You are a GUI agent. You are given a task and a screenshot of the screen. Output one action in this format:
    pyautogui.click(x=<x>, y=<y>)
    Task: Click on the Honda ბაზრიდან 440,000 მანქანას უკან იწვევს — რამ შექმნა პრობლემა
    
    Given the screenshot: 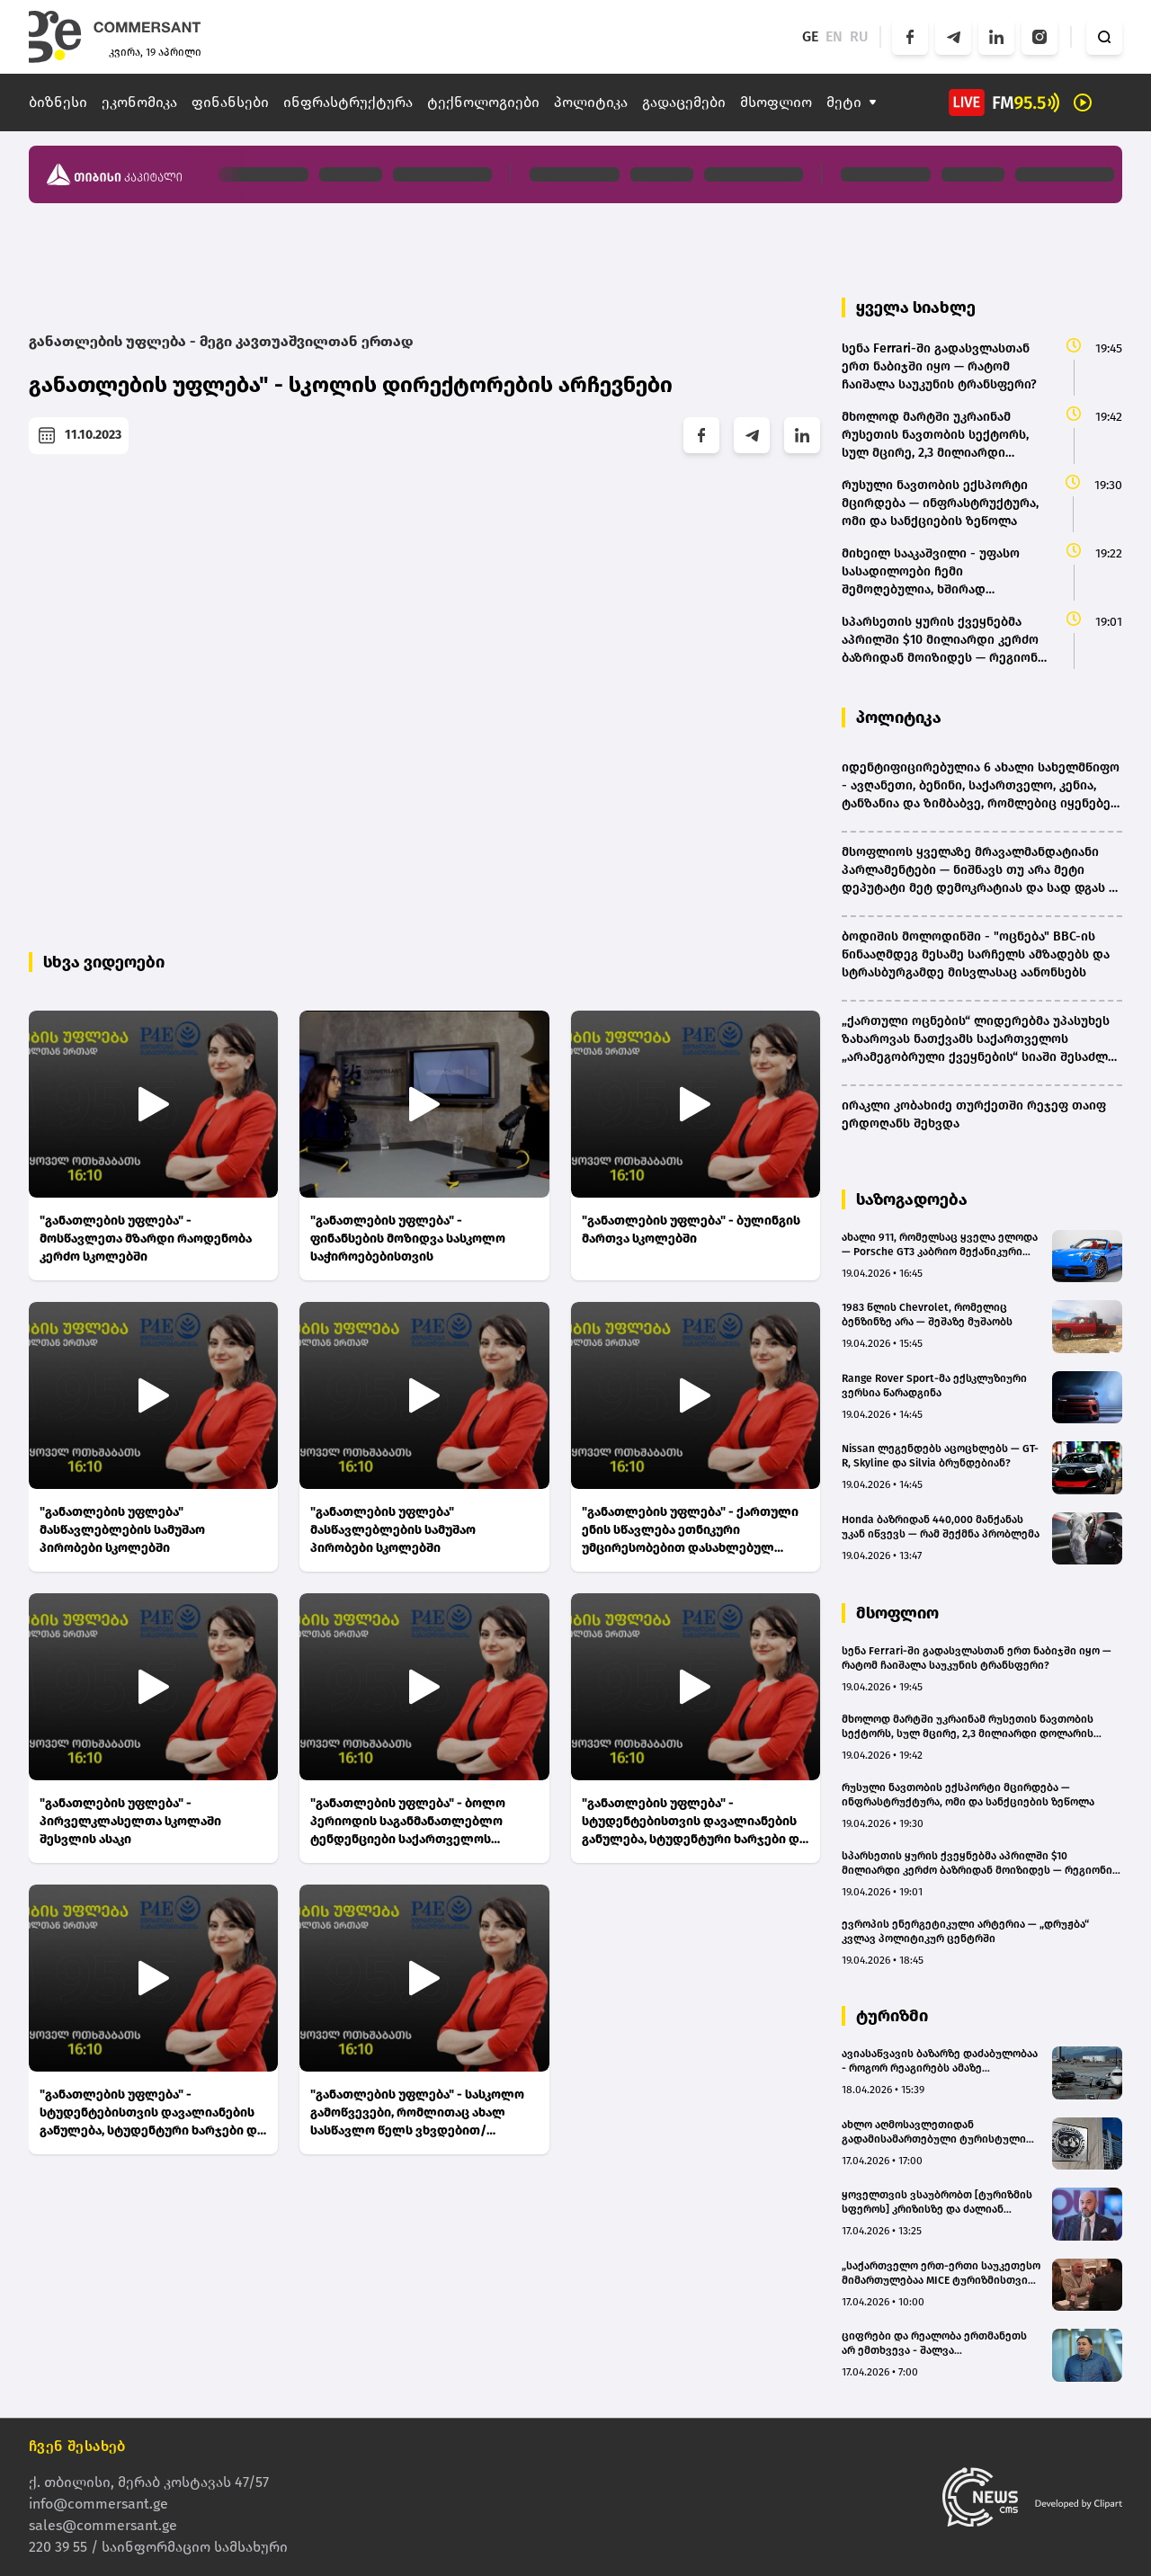 What is the action you would take?
    pyautogui.click(x=940, y=1526)
    